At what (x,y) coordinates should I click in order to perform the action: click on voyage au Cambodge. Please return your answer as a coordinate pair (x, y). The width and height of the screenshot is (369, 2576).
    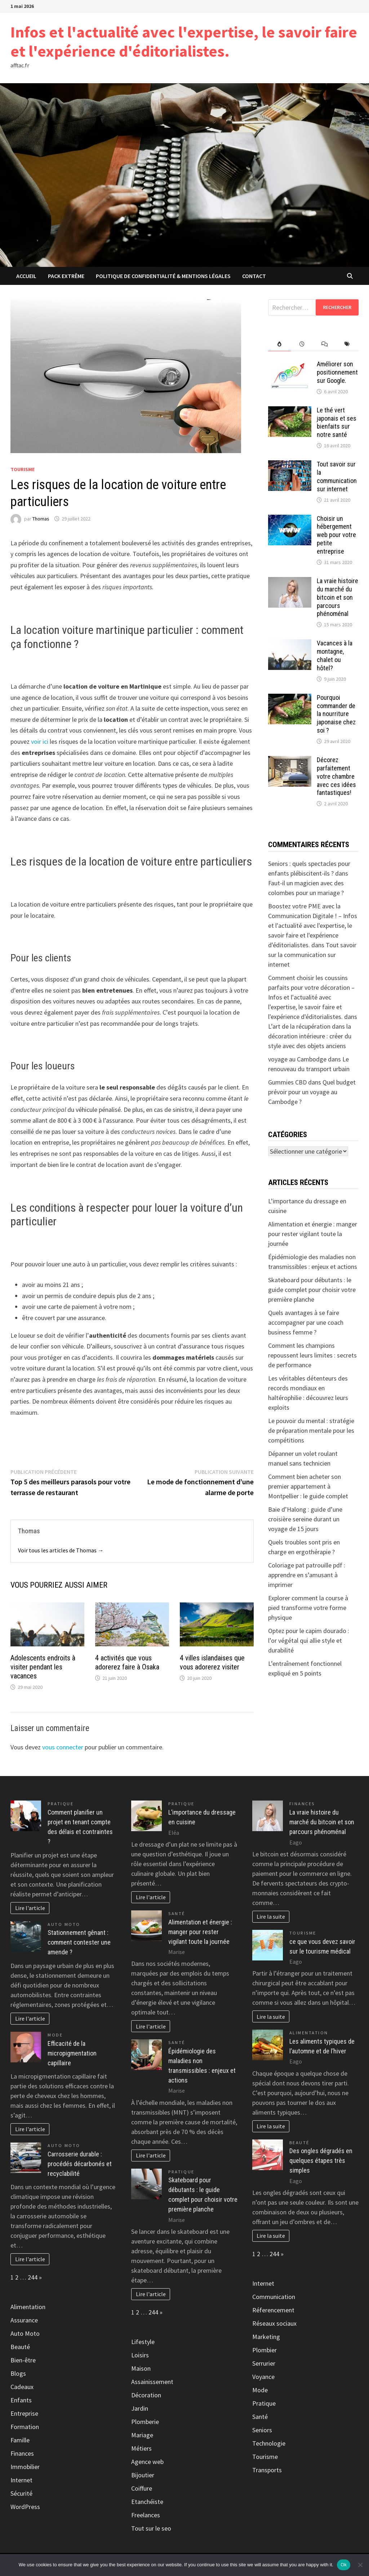
    Looking at the image, I should click on (297, 1059).